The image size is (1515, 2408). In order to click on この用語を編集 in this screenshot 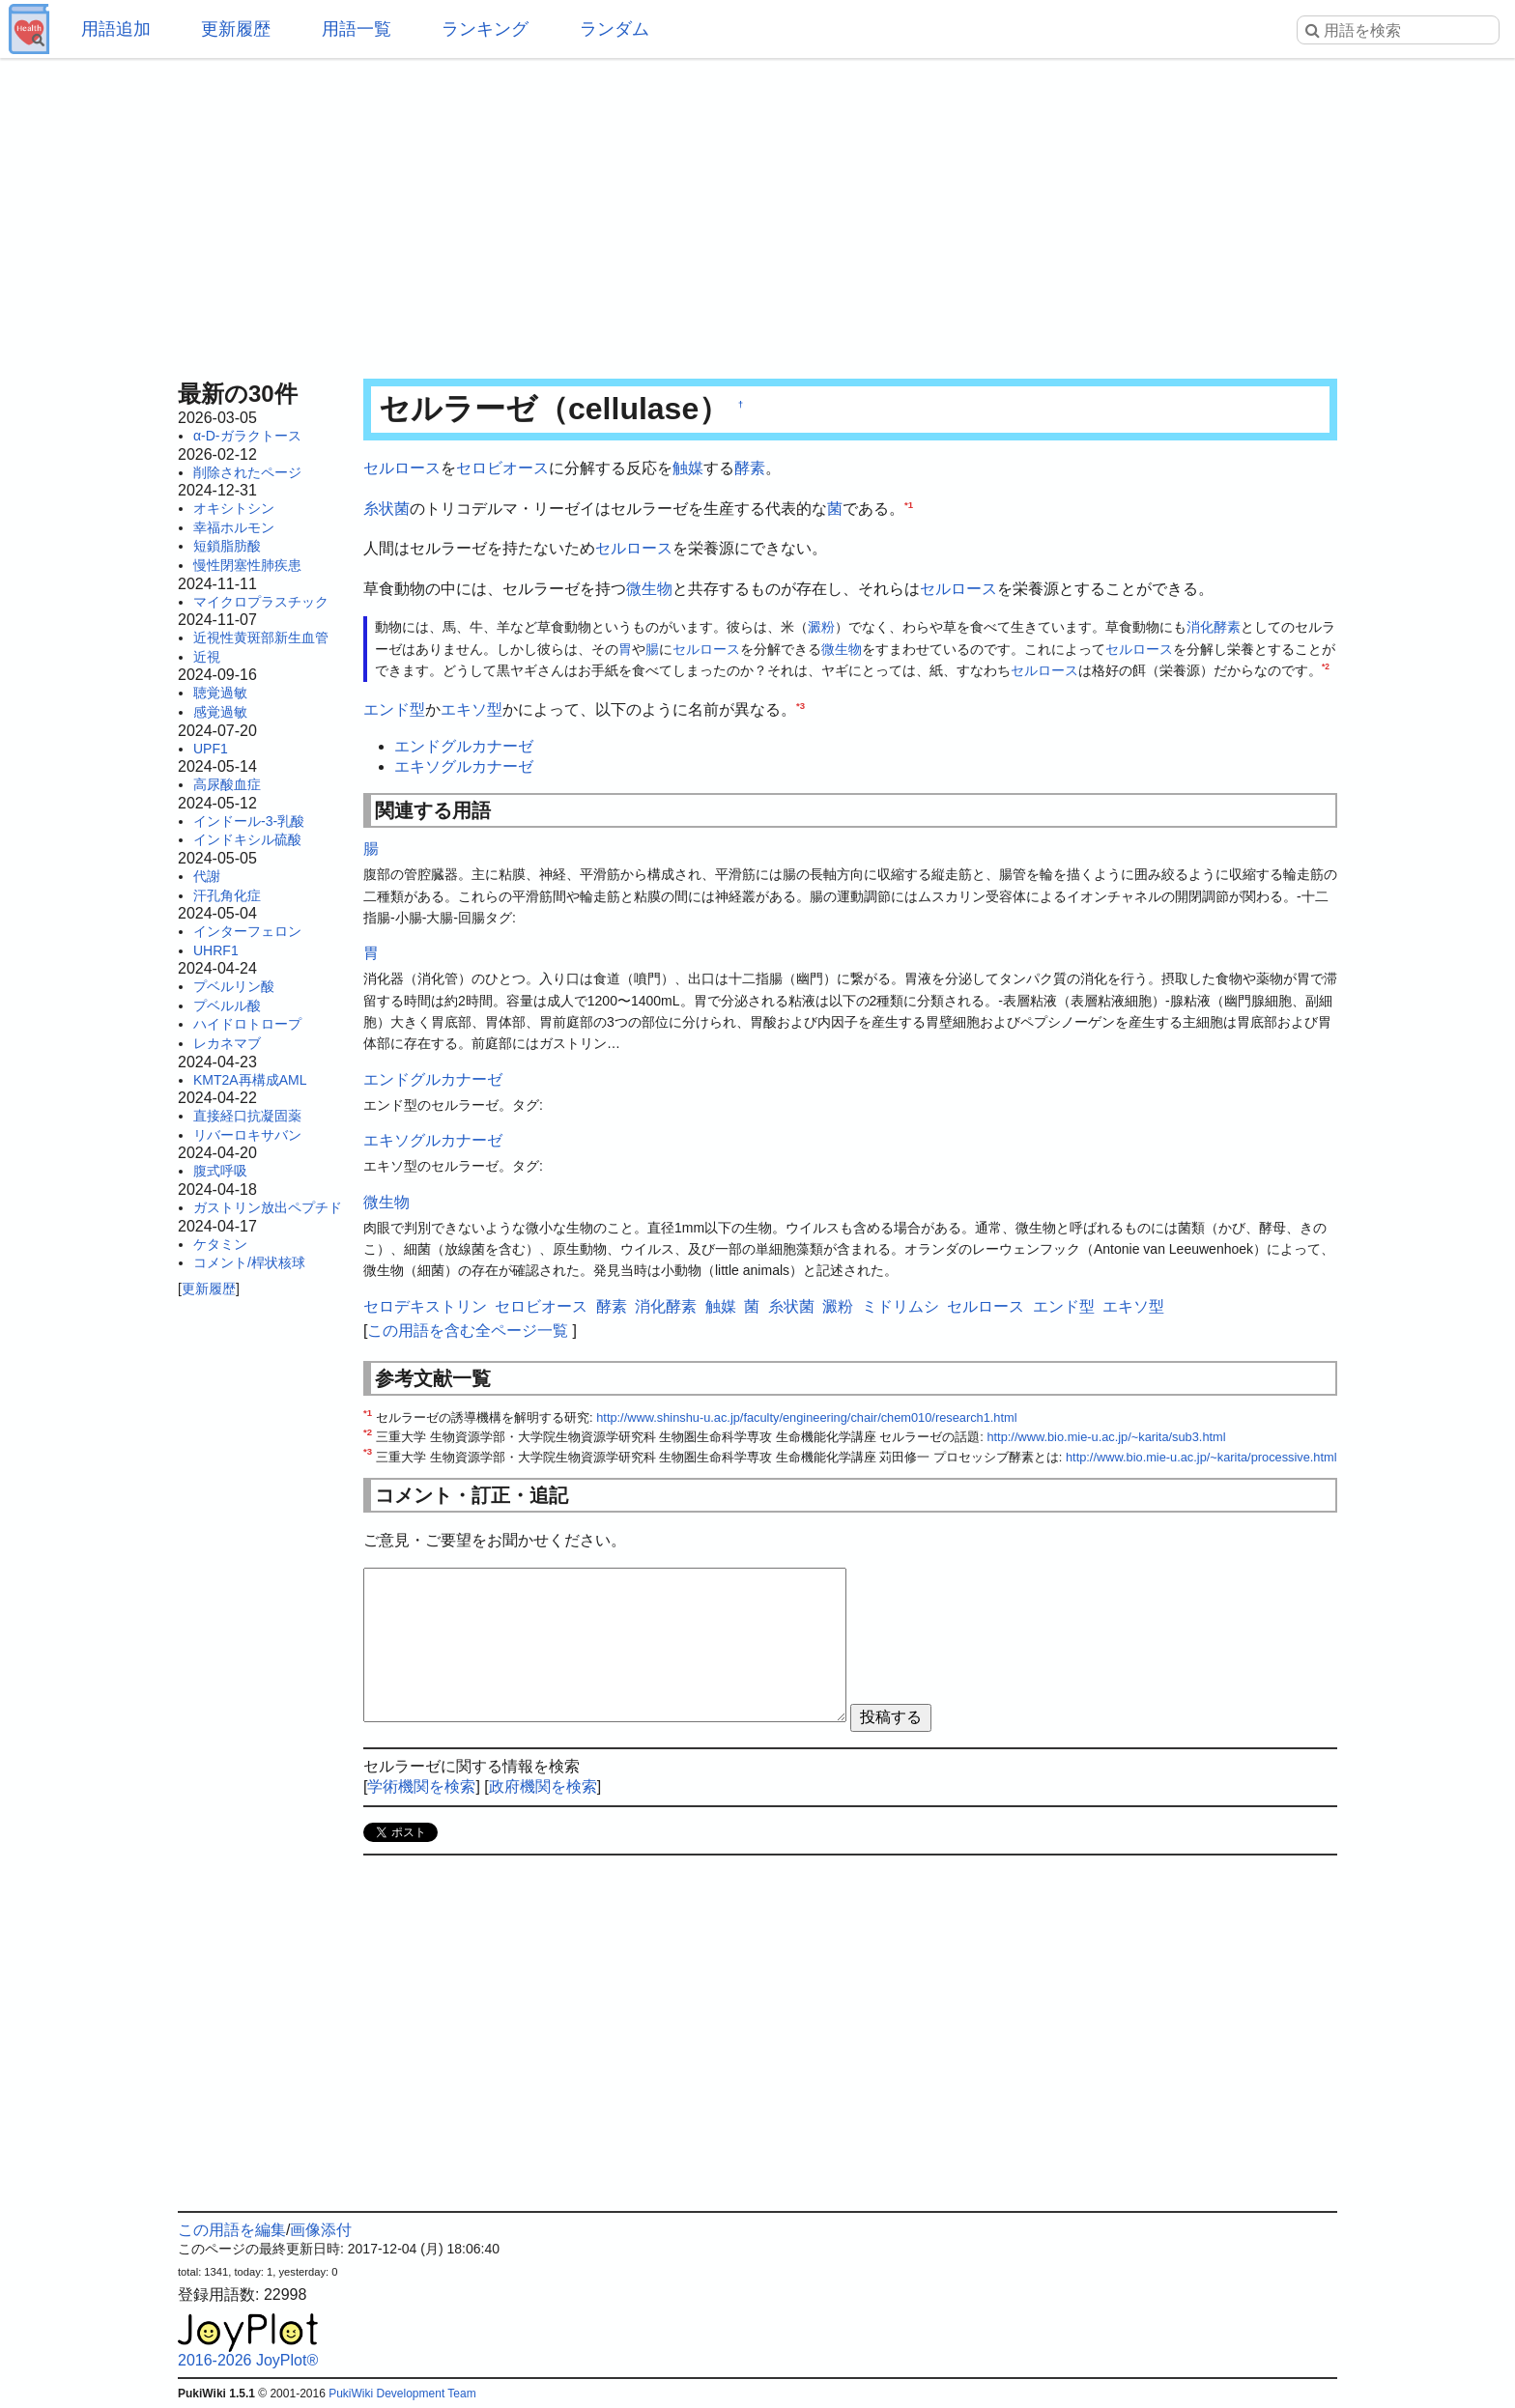, I will do `click(232, 2230)`.